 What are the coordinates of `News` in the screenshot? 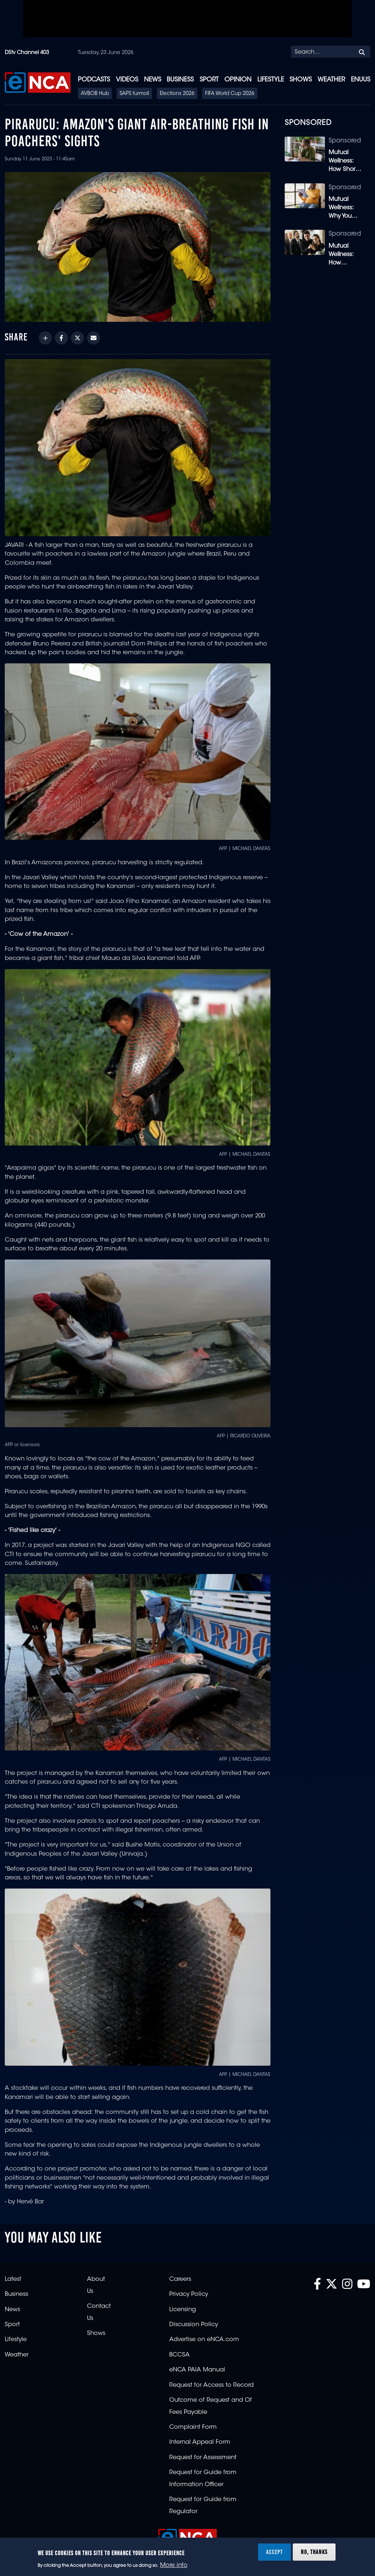 It's located at (152, 80).